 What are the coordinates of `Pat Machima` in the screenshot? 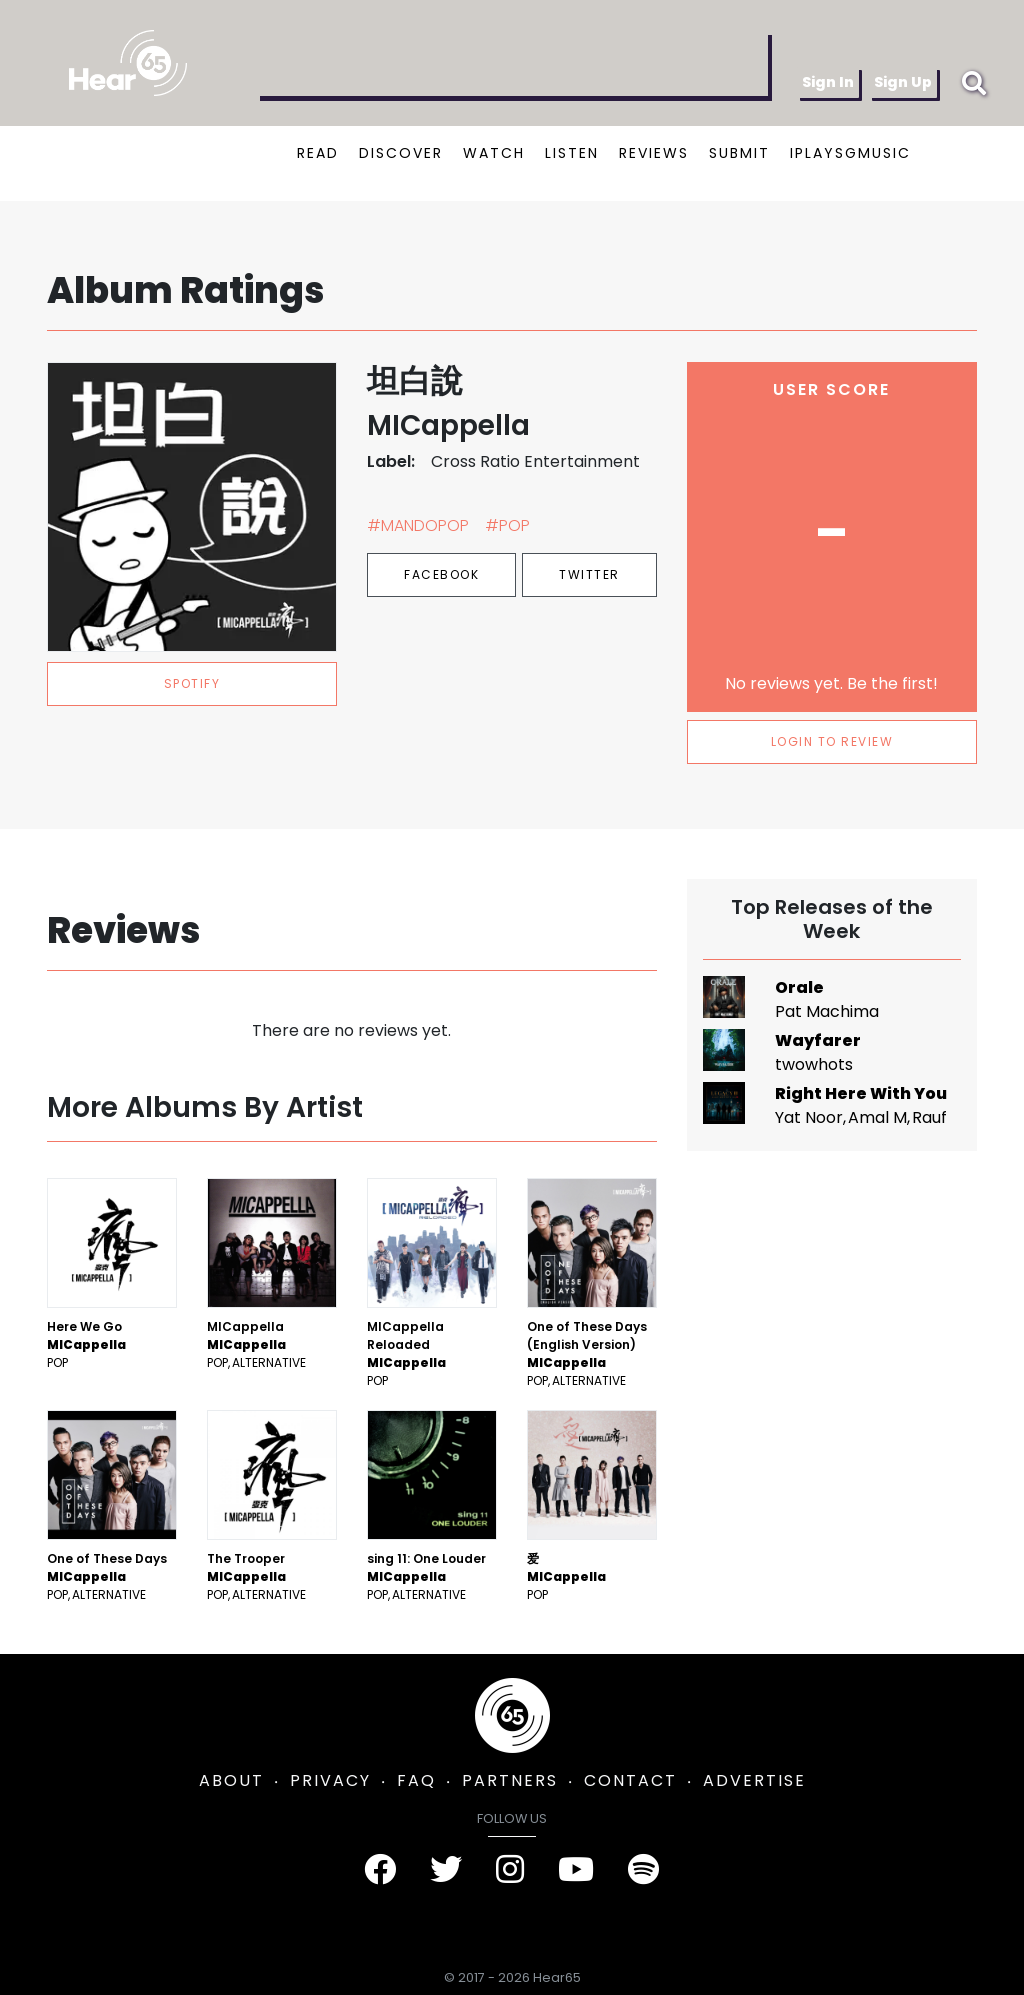 It's located at (827, 1011).